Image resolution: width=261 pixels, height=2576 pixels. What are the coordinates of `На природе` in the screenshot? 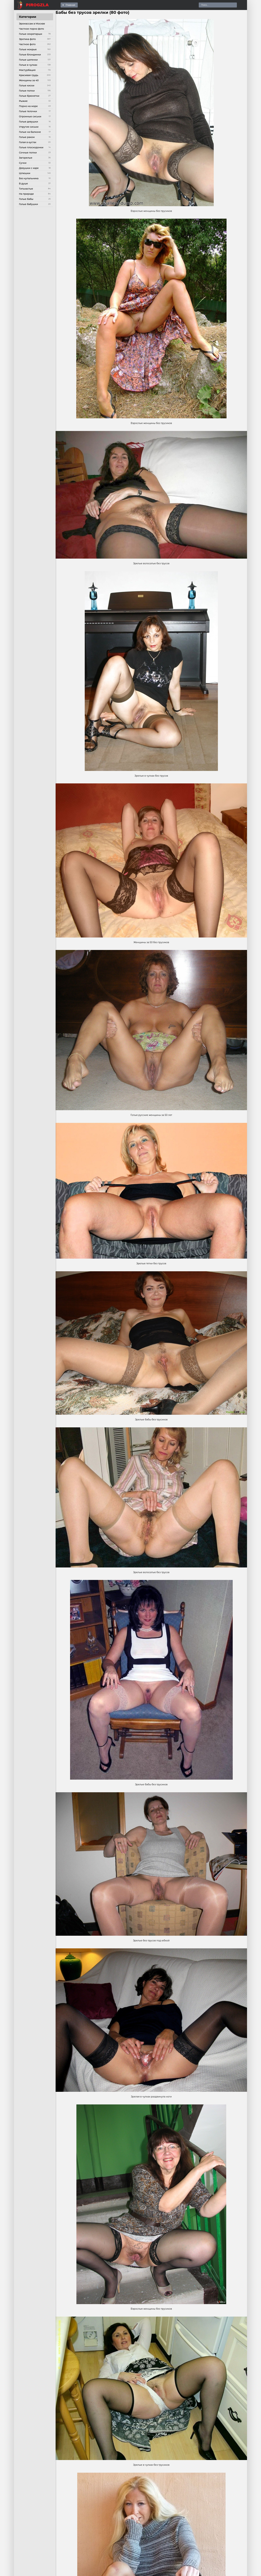 It's located at (26, 193).